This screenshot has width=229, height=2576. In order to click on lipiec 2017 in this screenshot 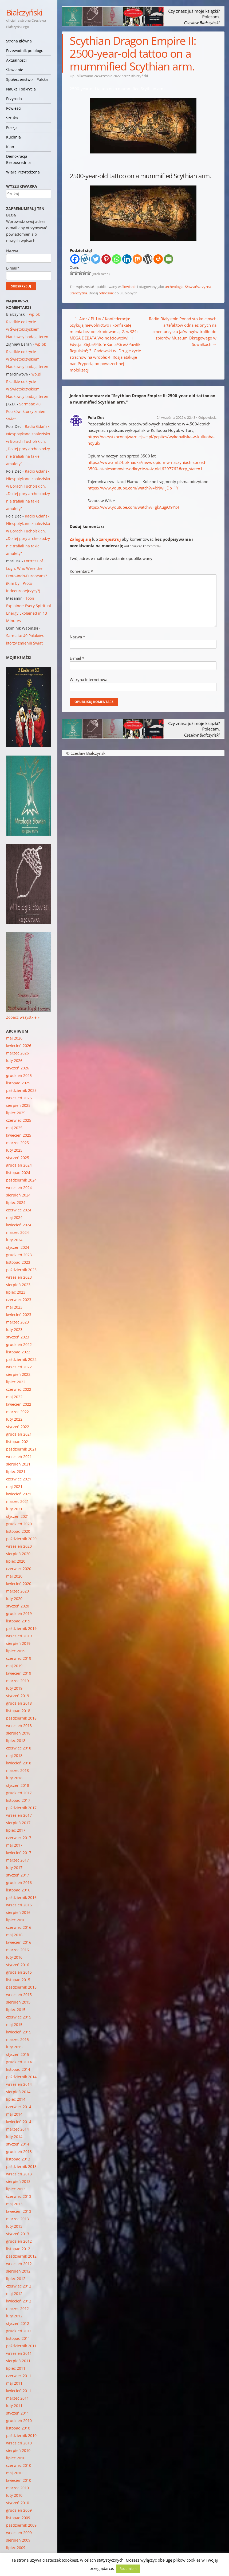, I will do `click(15, 1830)`.